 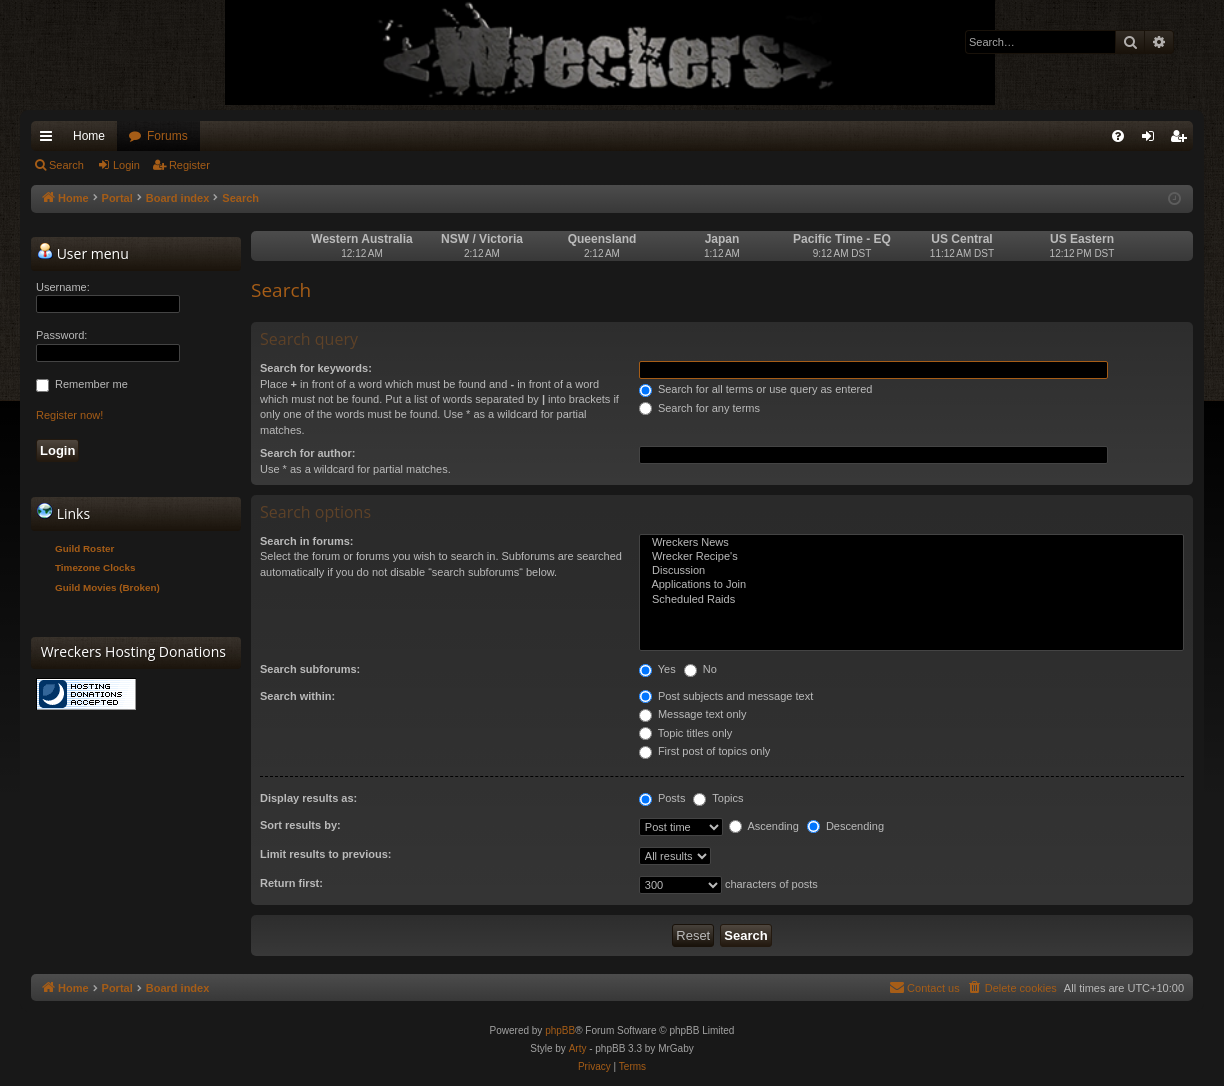 What do you see at coordinates (693, 714) in the screenshot?
I see `Message text only` at bounding box center [693, 714].